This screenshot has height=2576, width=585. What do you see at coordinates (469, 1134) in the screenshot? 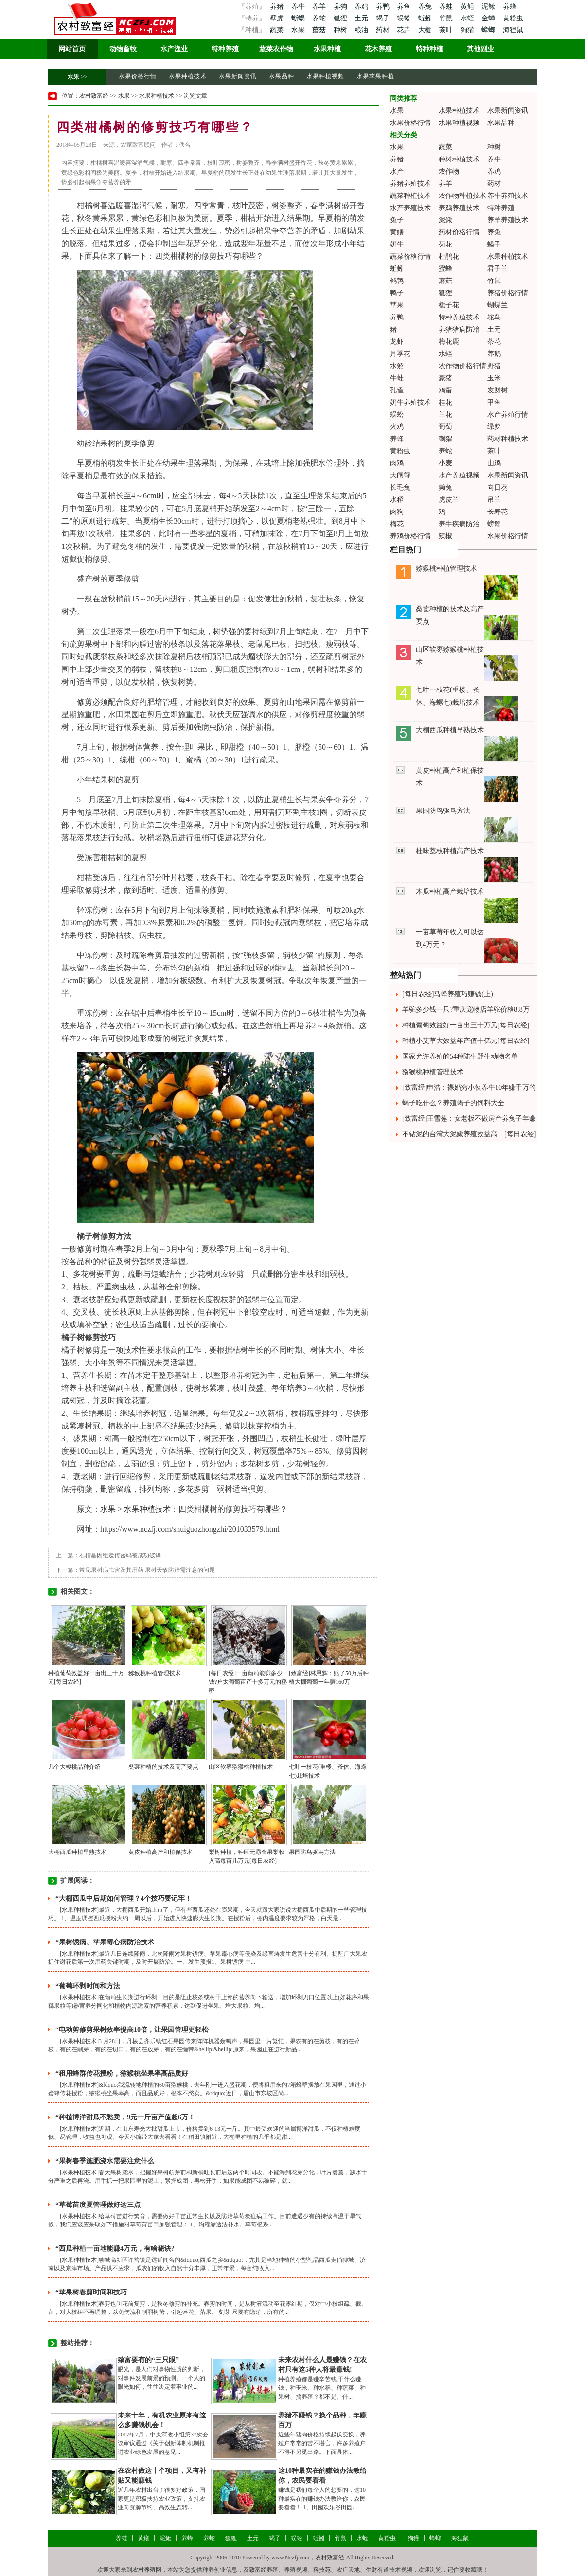
I see `不钻泥的台湾大泥鳅养殖效益高 [每日农经]` at bounding box center [469, 1134].